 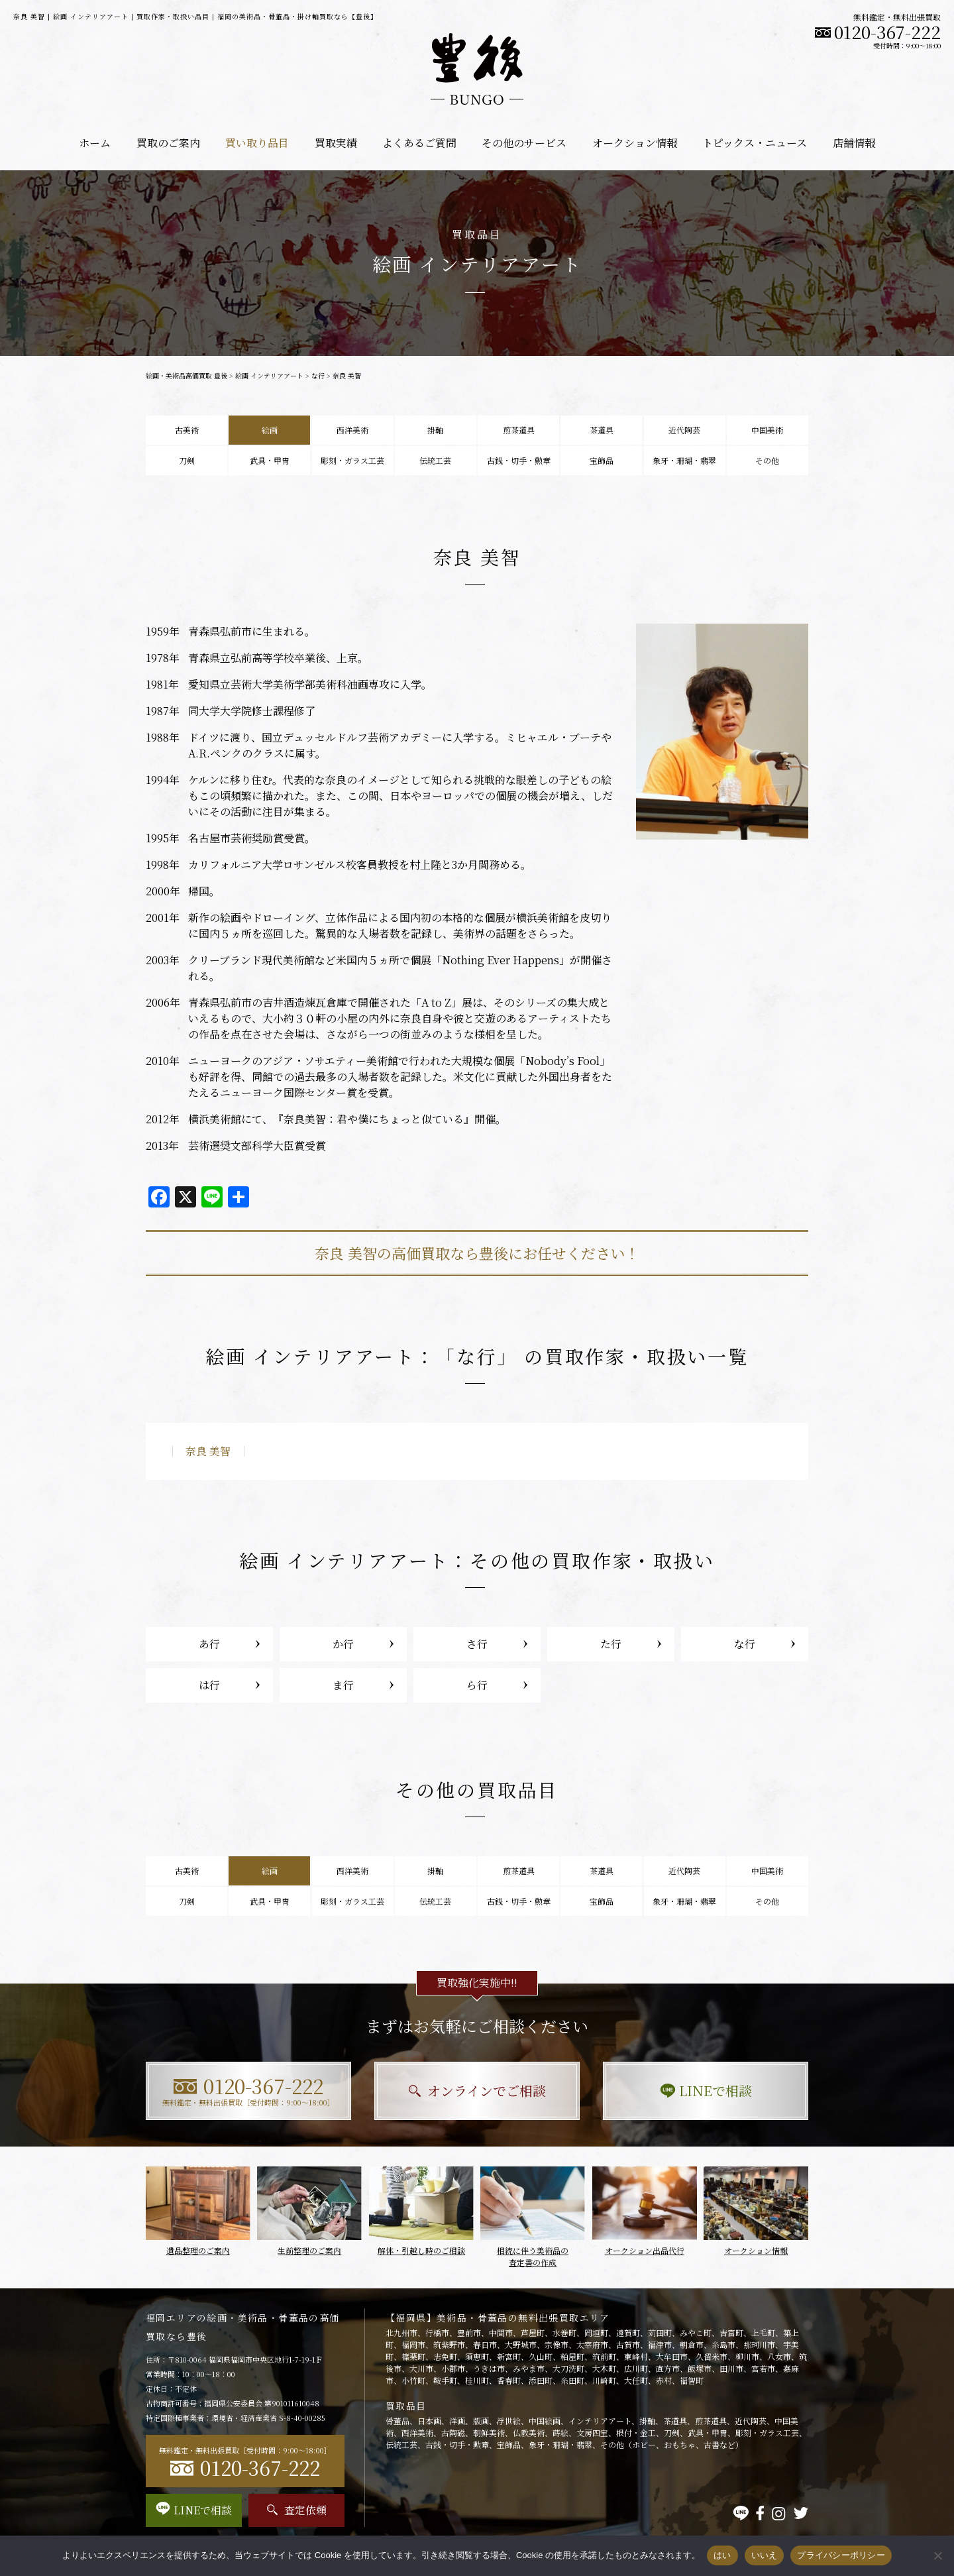 What do you see at coordinates (209, 1644) in the screenshot?
I see `あ行` at bounding box center [209, 1644].